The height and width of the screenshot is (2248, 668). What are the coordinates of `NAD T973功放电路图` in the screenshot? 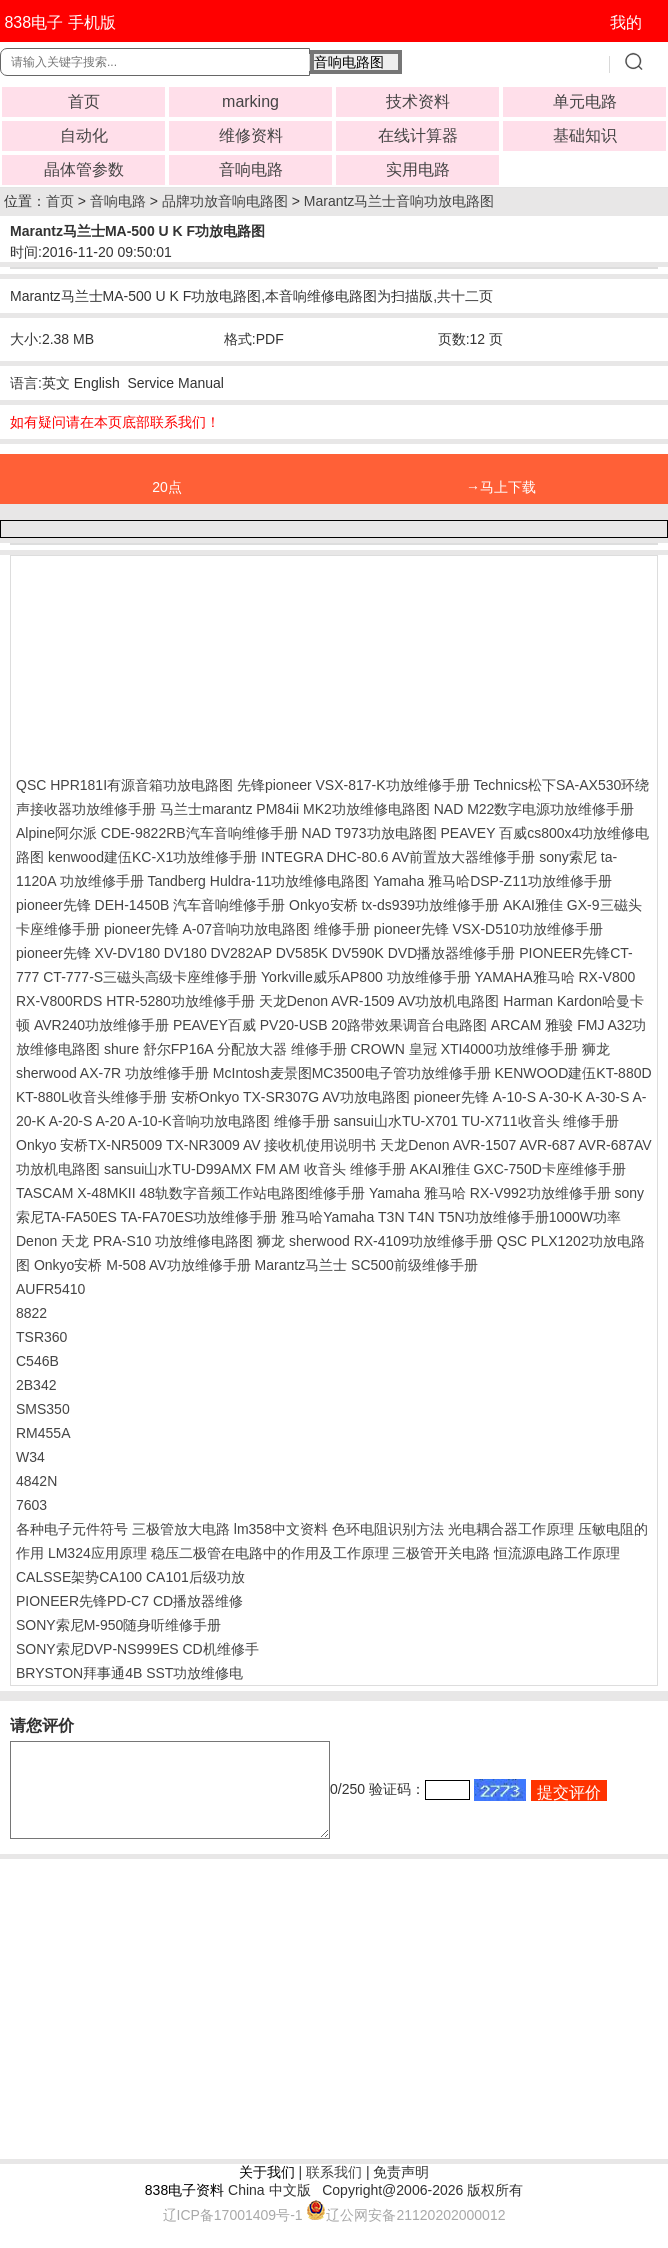 It's located at (369, 833).